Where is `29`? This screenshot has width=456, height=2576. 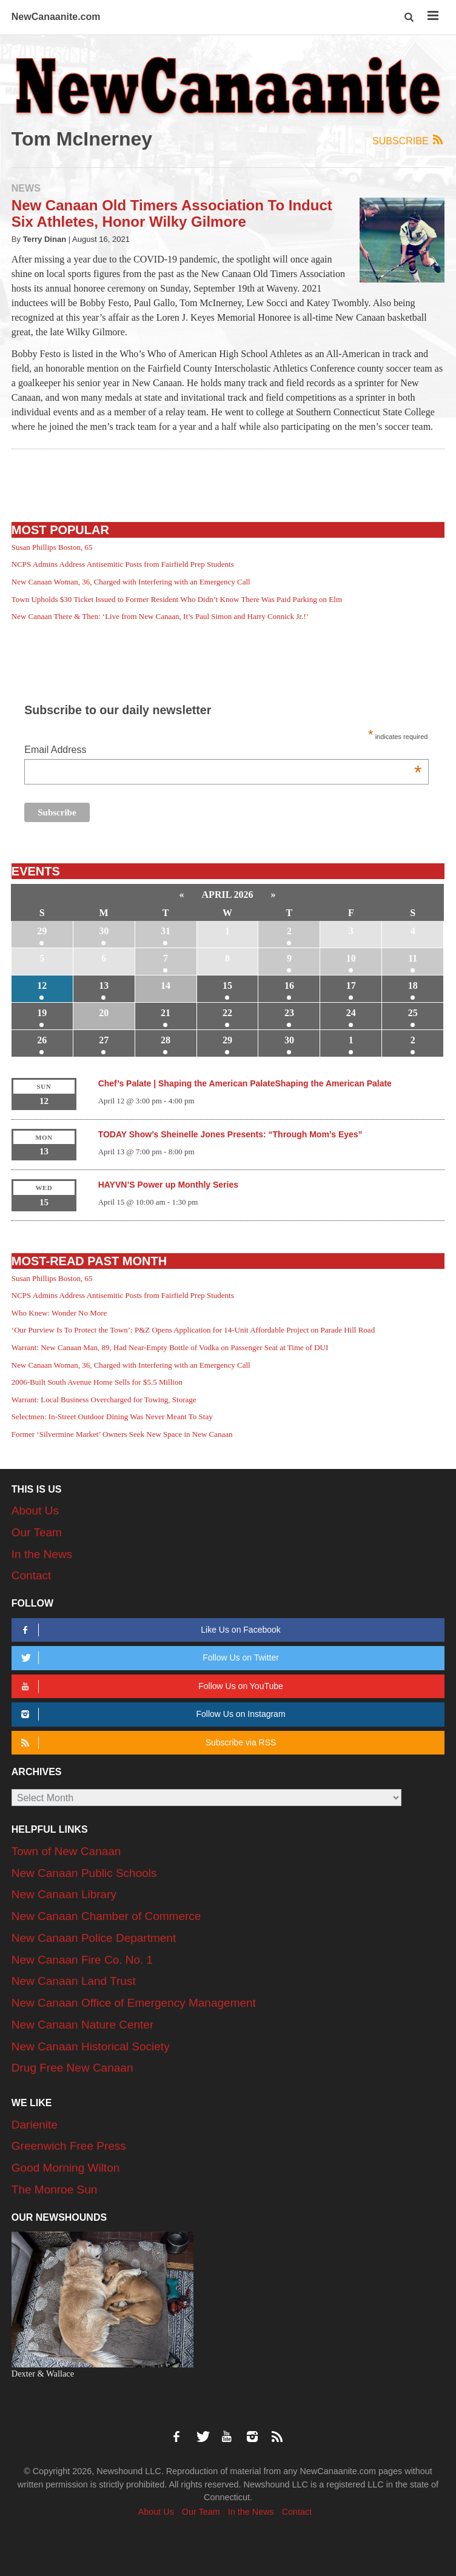
29 is located at coordinates (42, 931).